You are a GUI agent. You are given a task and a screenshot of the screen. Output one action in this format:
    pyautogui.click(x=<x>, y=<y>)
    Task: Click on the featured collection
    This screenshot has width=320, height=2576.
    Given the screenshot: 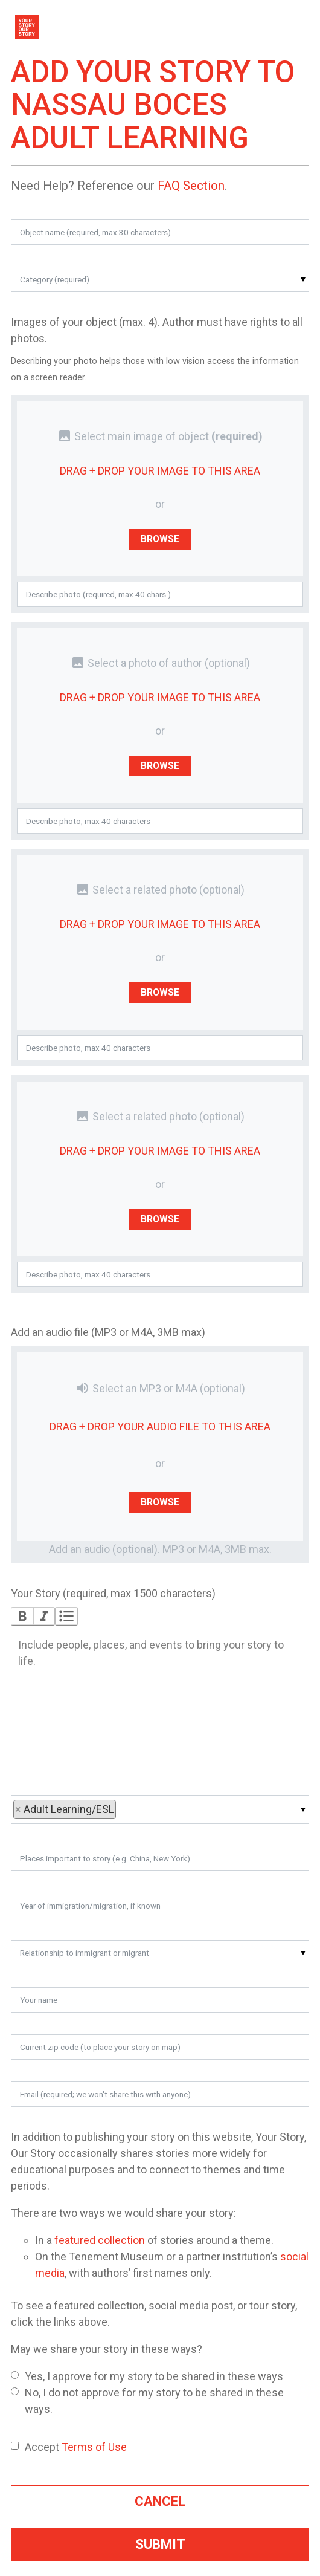 What is the action you would take?
    pyautogui.click(x=99, y=2240)
    